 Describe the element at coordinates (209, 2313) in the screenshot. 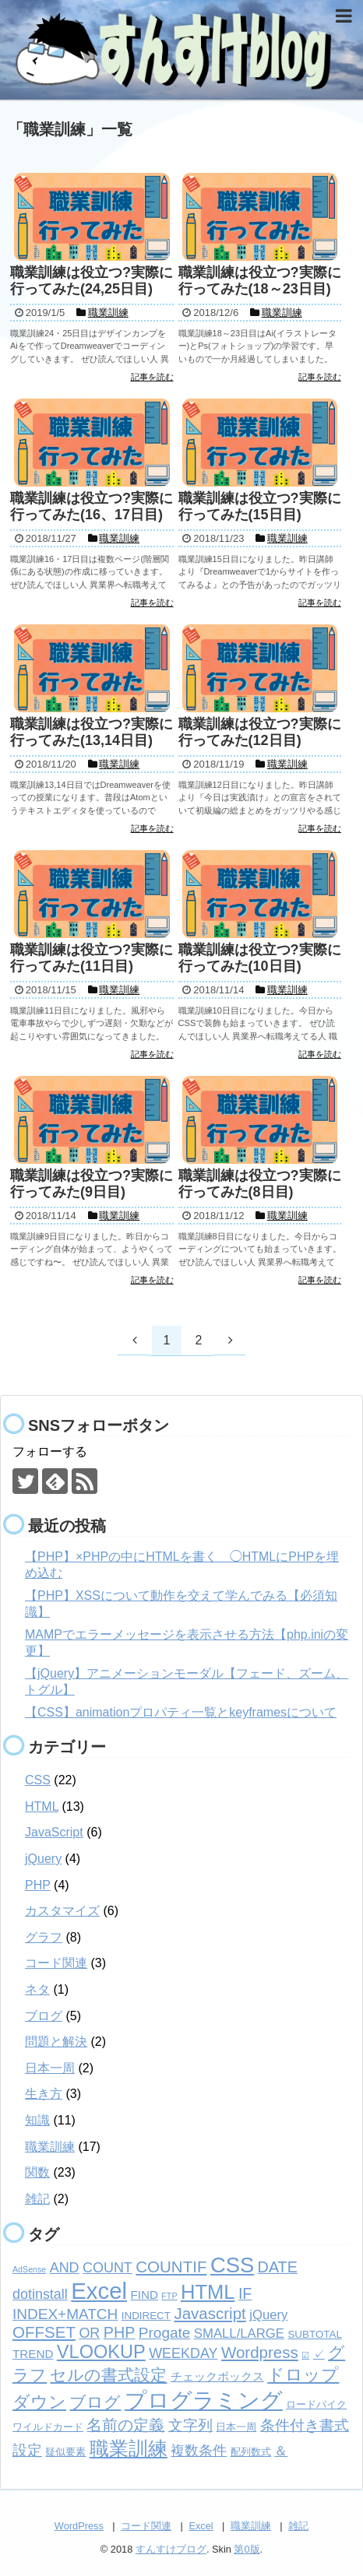

I see `Javascript [Javascript (8個の項目)]` at that location.